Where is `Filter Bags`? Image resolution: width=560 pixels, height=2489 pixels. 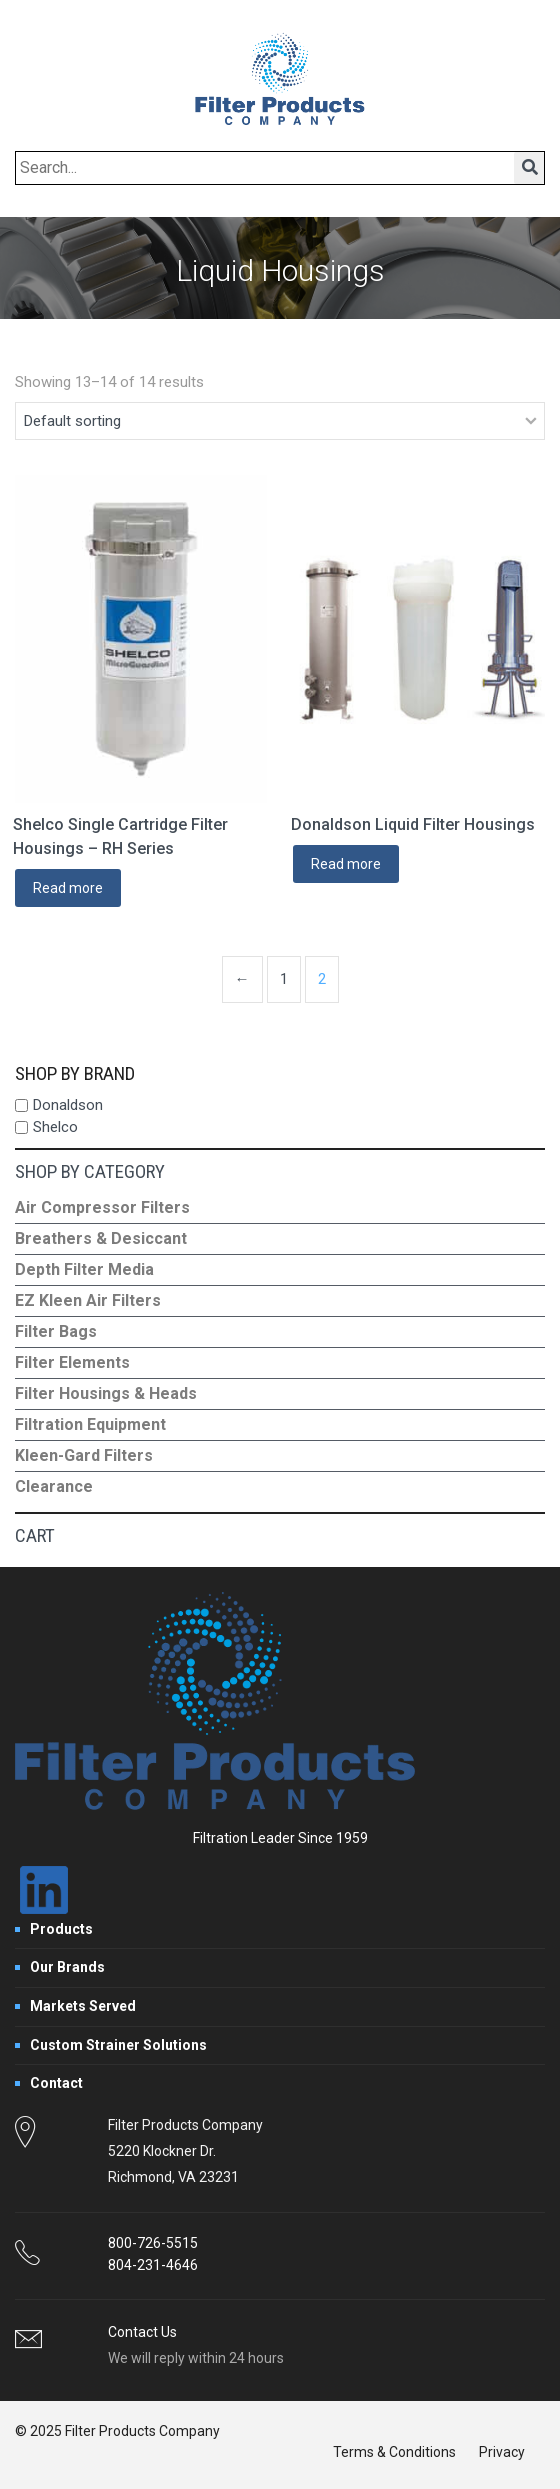 Filter Bags is located at coordinates (56, 1331).